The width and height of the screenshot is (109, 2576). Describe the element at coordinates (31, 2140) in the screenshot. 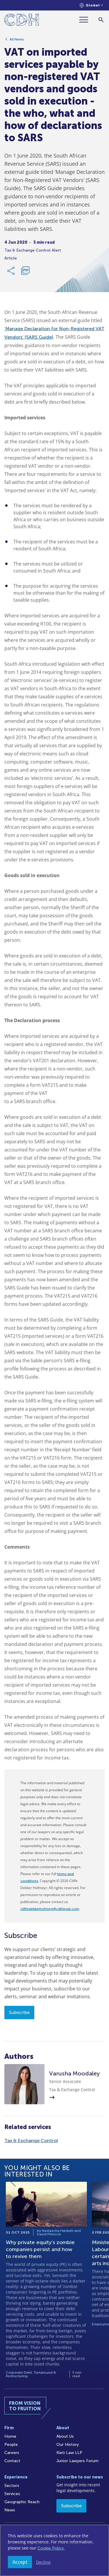

I see `Tax & Exchange Control` at that location.